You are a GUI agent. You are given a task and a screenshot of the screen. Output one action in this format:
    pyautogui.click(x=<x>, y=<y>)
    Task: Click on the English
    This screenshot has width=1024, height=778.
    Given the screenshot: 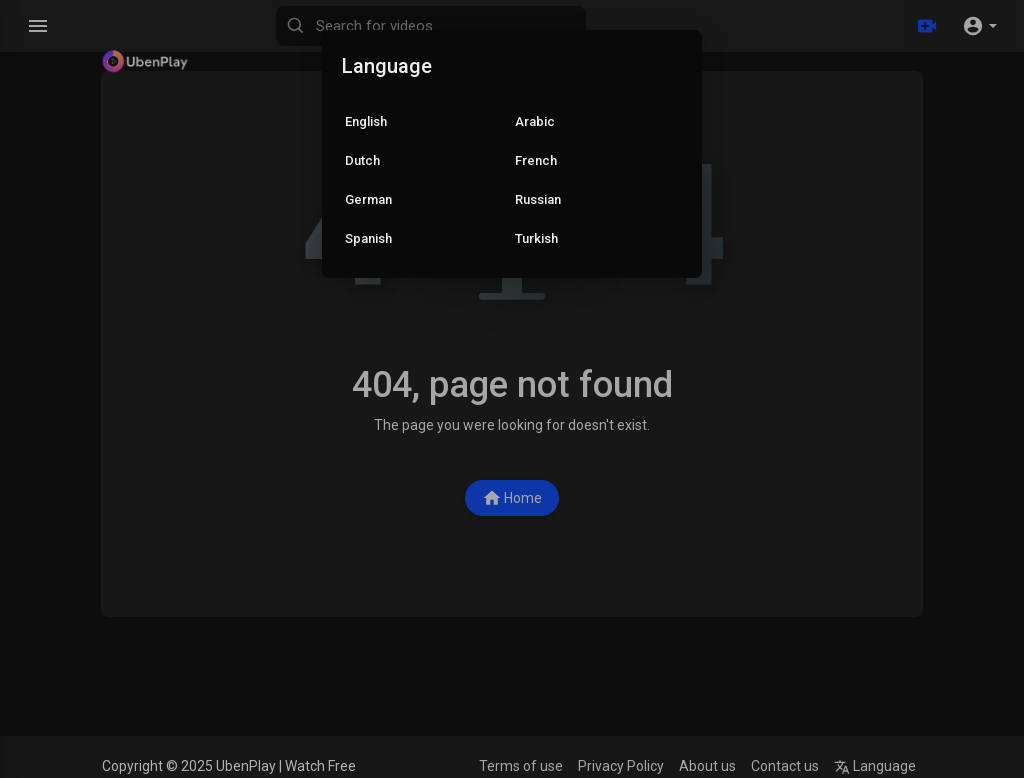 What is the action you would take?
    pyautogui.click(x=366, y=121)
    